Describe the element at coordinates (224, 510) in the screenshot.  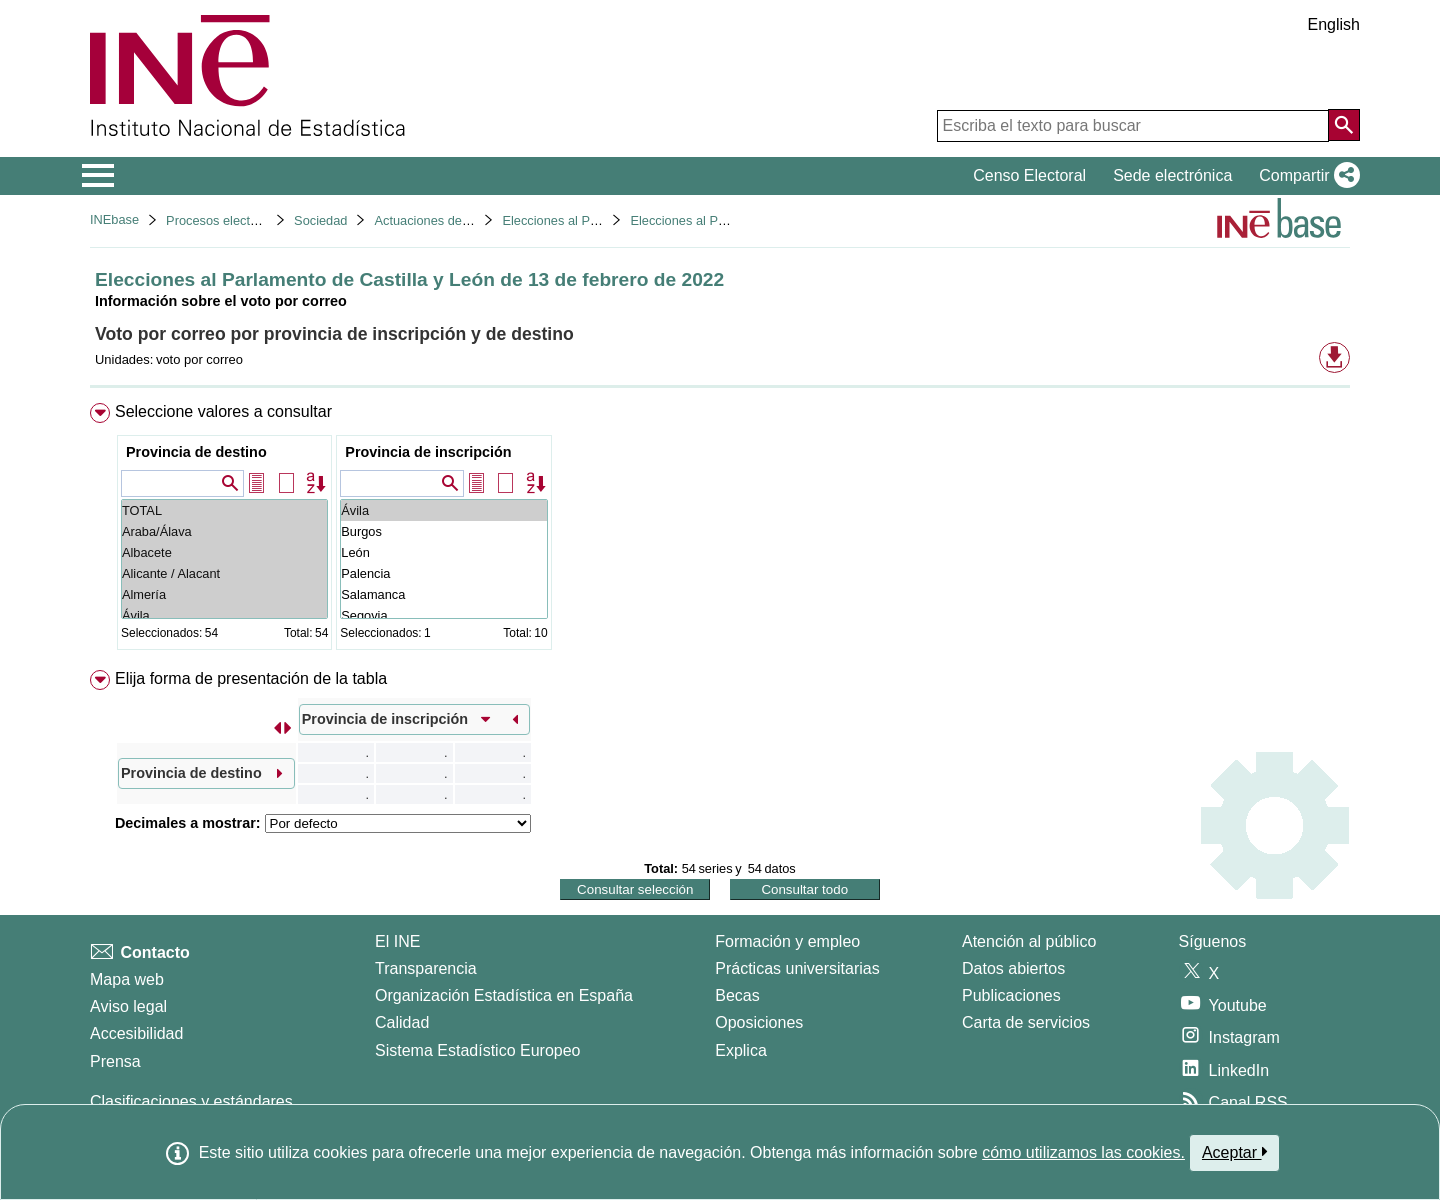
I see `TOTAL` at that location.